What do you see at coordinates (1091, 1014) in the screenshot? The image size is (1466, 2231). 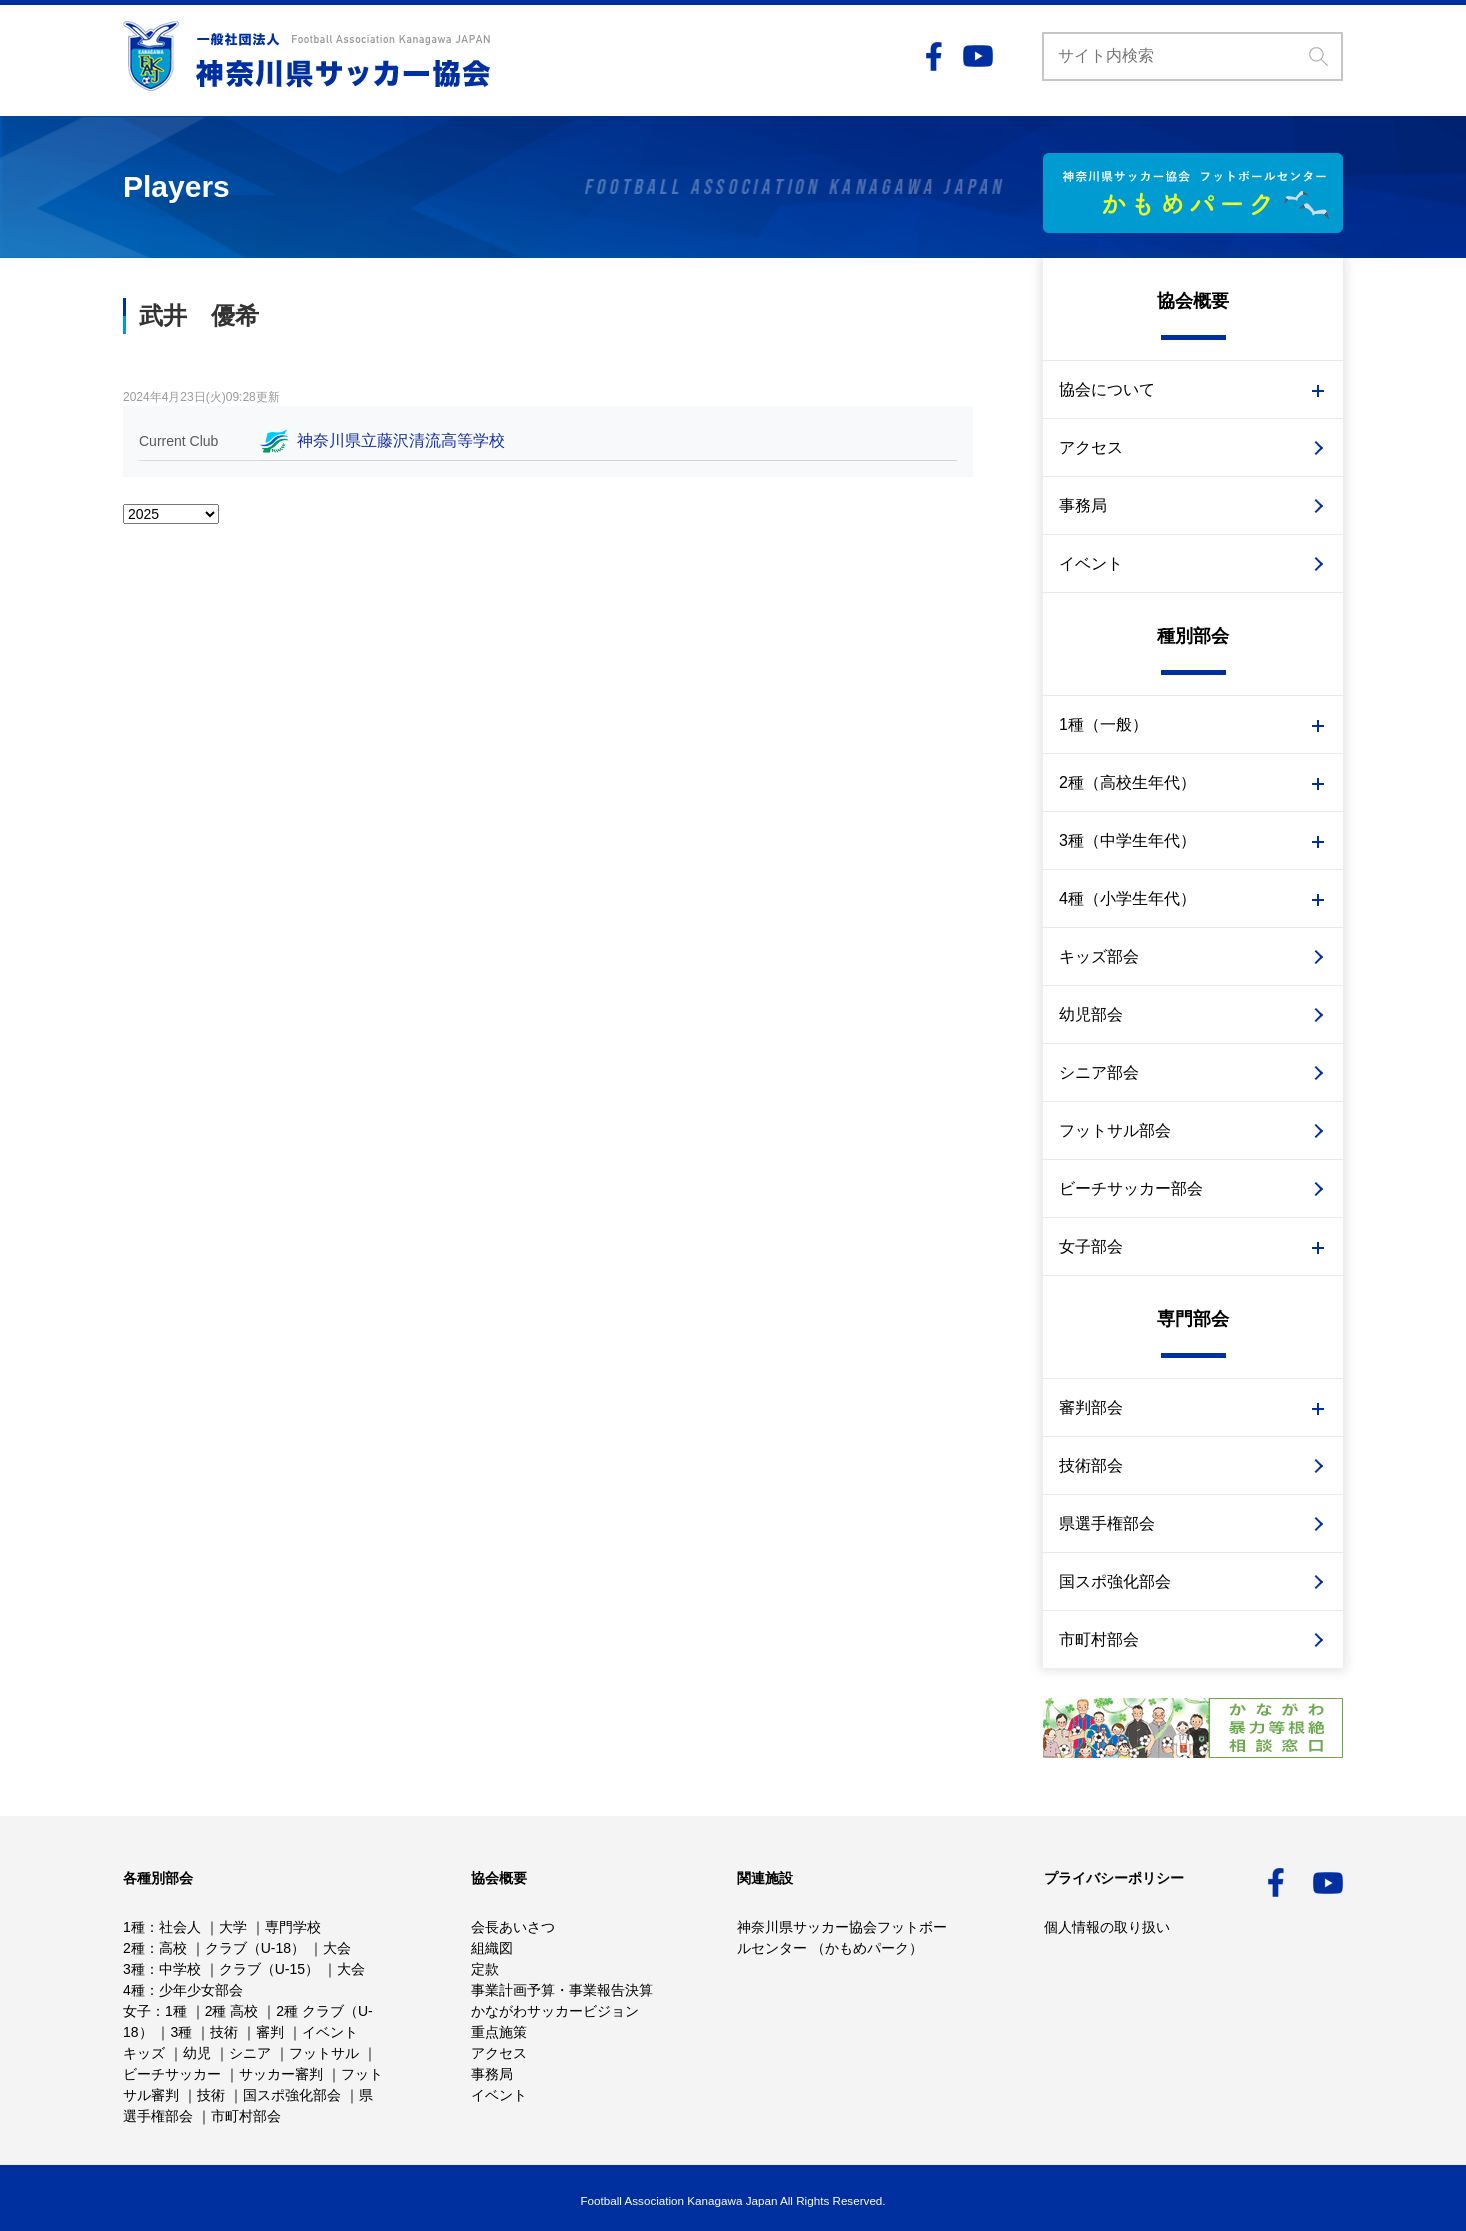 I see `幼児部会` at bounding box center [1091, 1014].